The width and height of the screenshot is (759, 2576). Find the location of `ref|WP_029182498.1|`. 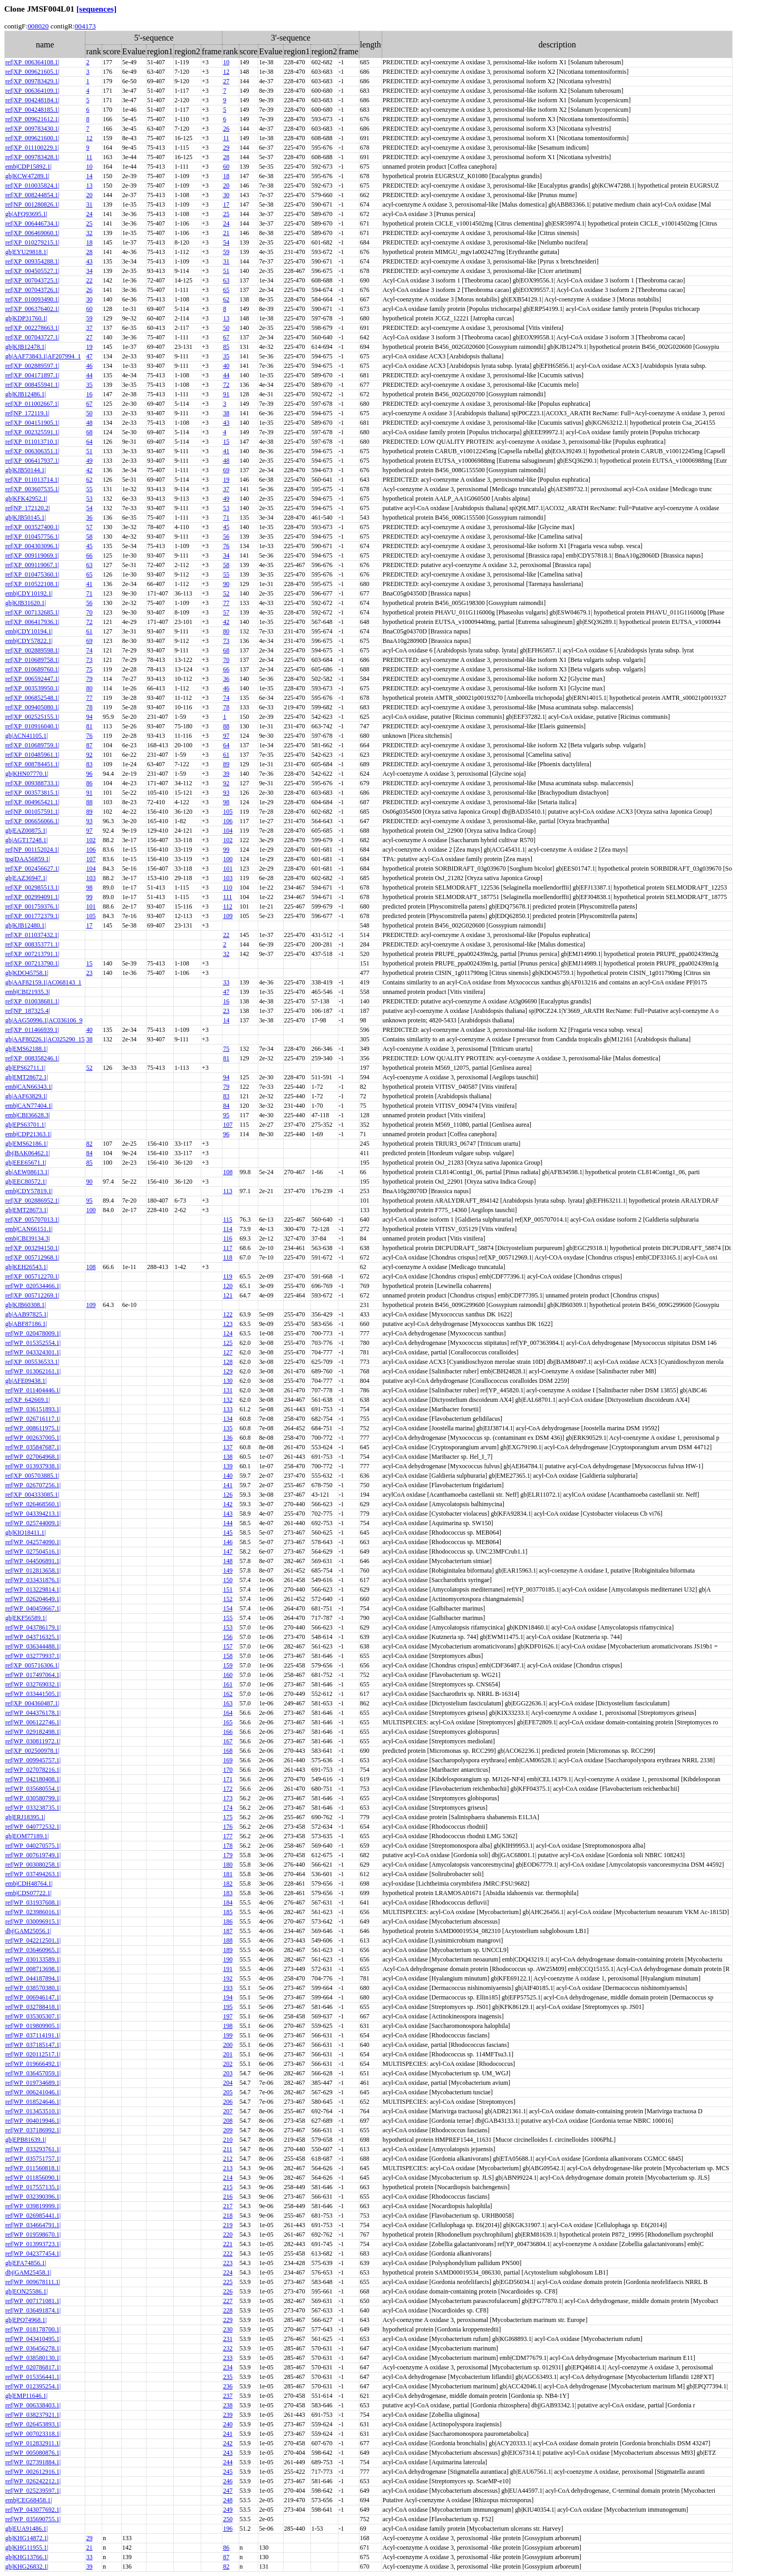

ref|WP_029182498.1| is located at coordinates (33, 1731).